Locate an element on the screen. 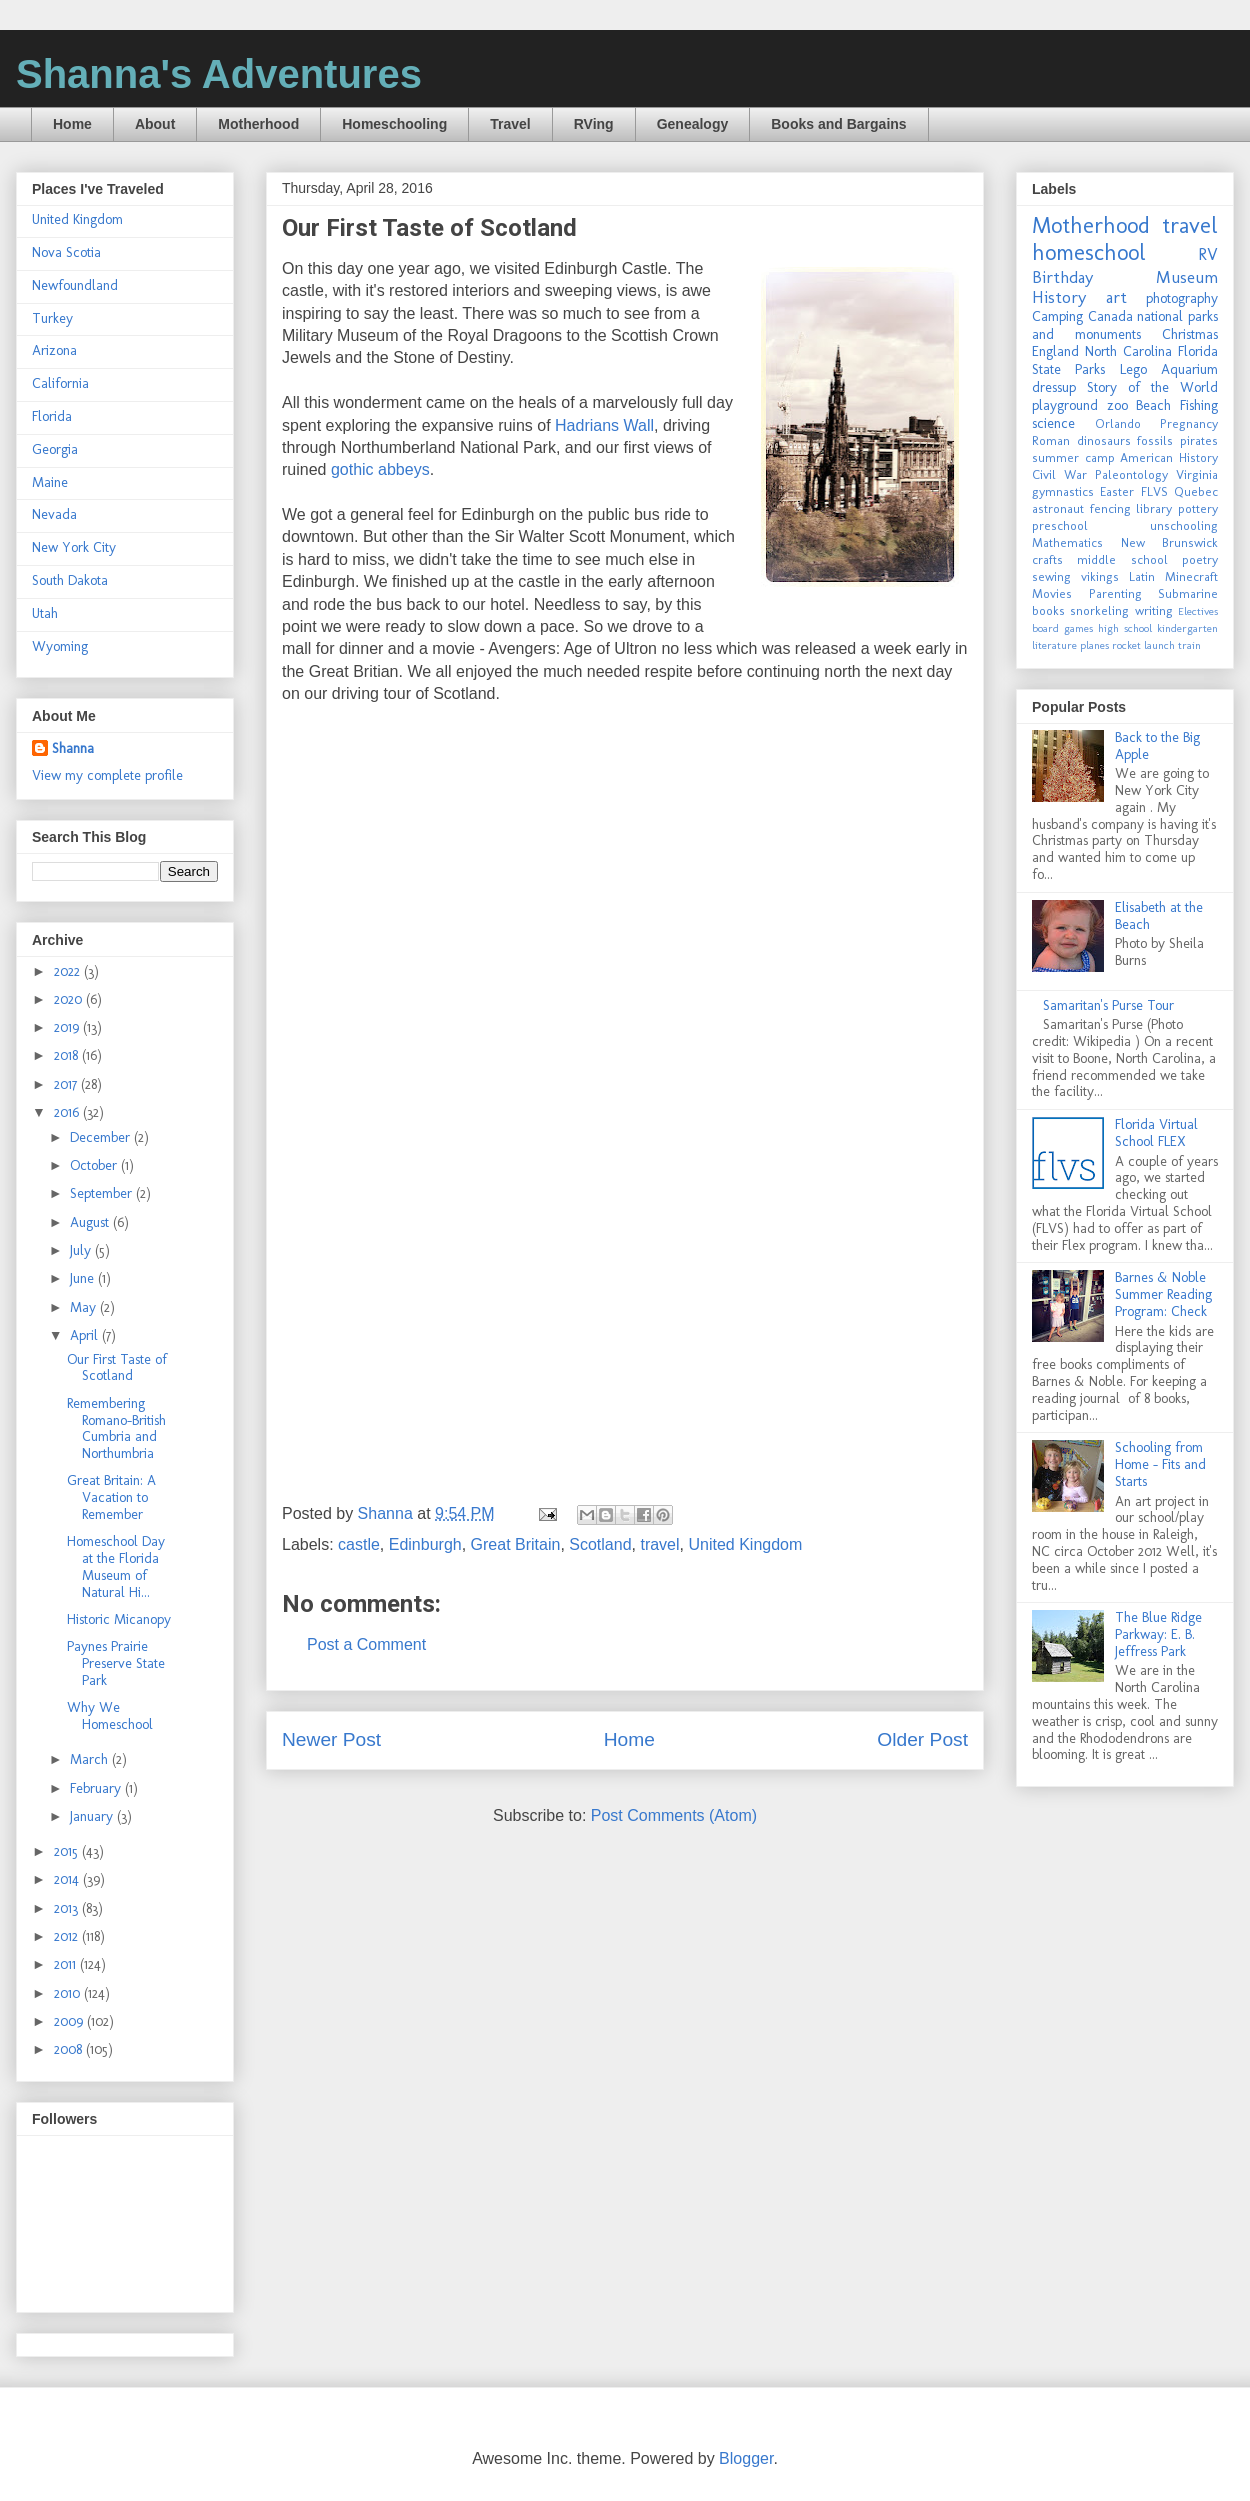  Parenting is located at coordinates (1115, 593).